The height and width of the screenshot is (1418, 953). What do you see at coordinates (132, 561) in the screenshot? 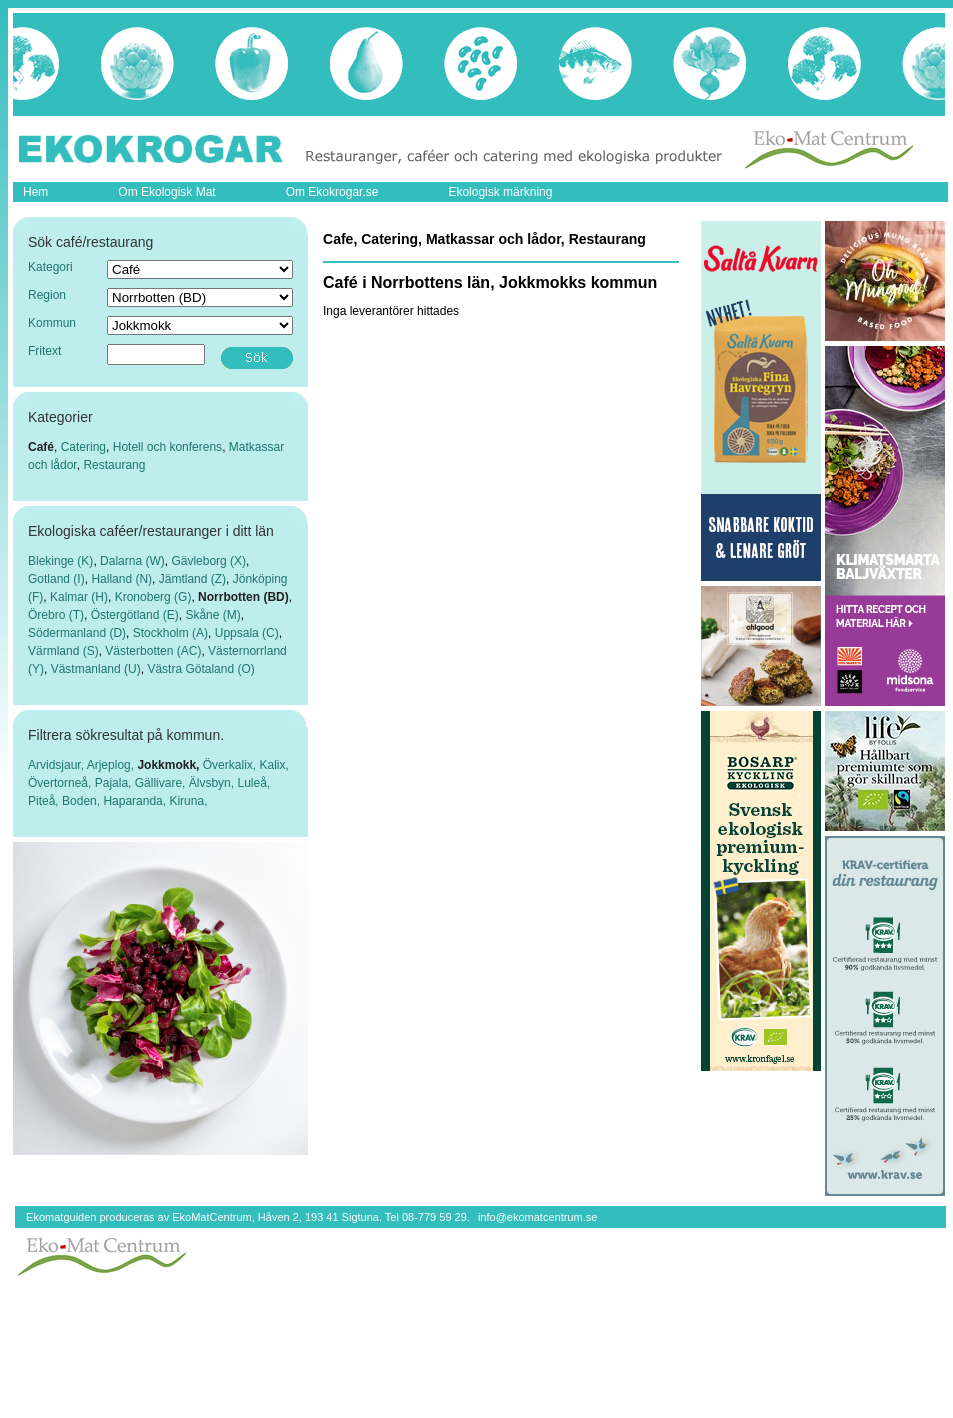
I see `Dalarna (W)` at bounding box center [132, 561].